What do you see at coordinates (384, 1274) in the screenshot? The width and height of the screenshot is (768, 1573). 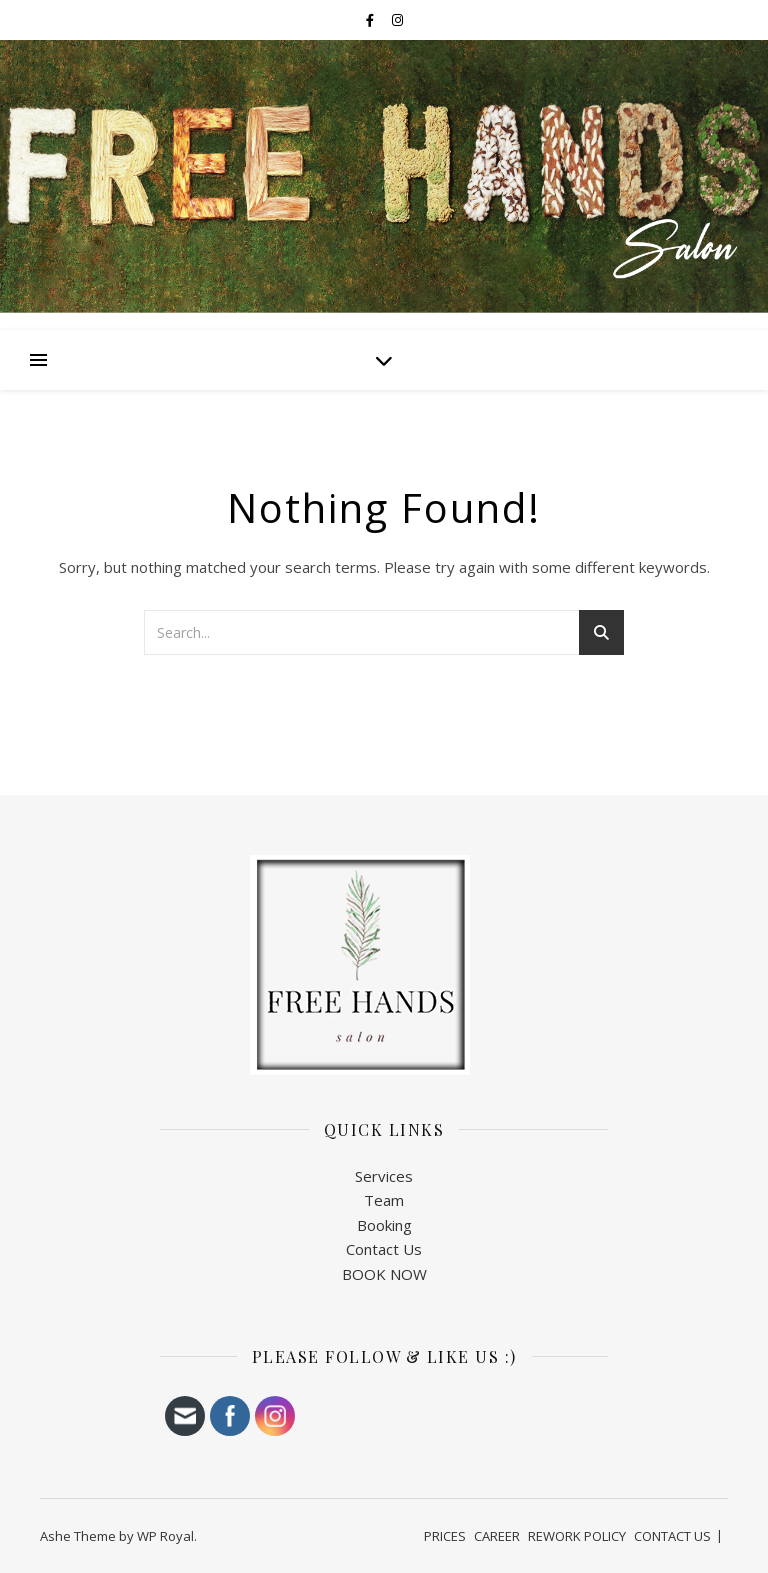 I see `BOOK NOW` at bounding box center [384, 1274].